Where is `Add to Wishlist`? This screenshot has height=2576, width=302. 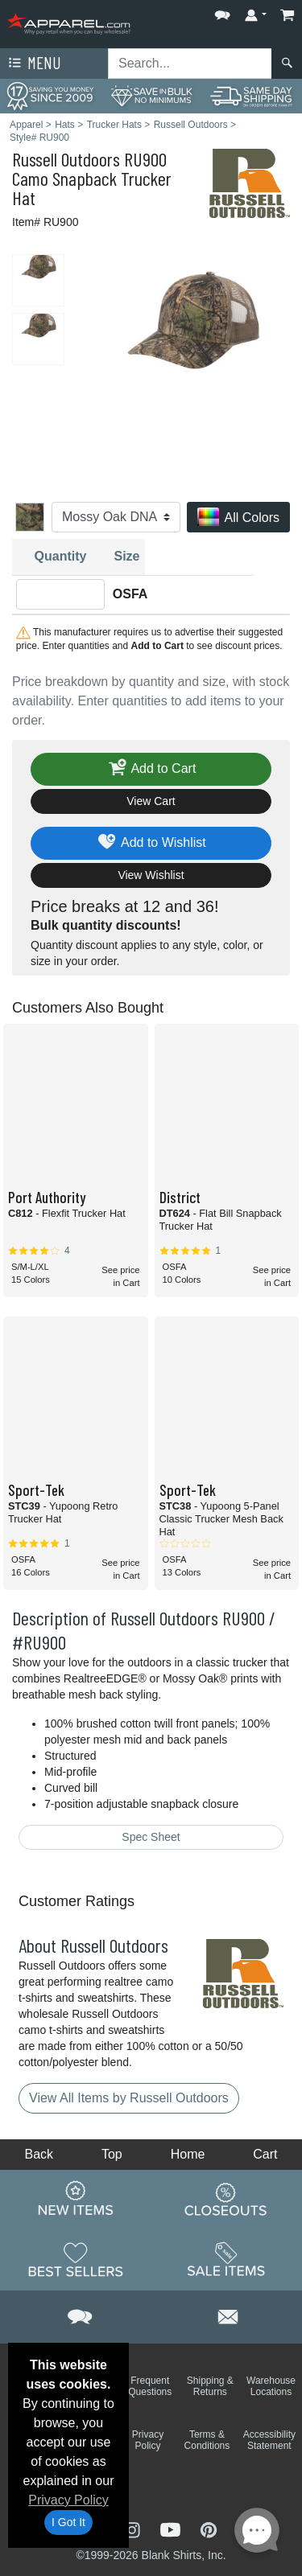
Add to Wishlist is located at coordinates (151, 843).